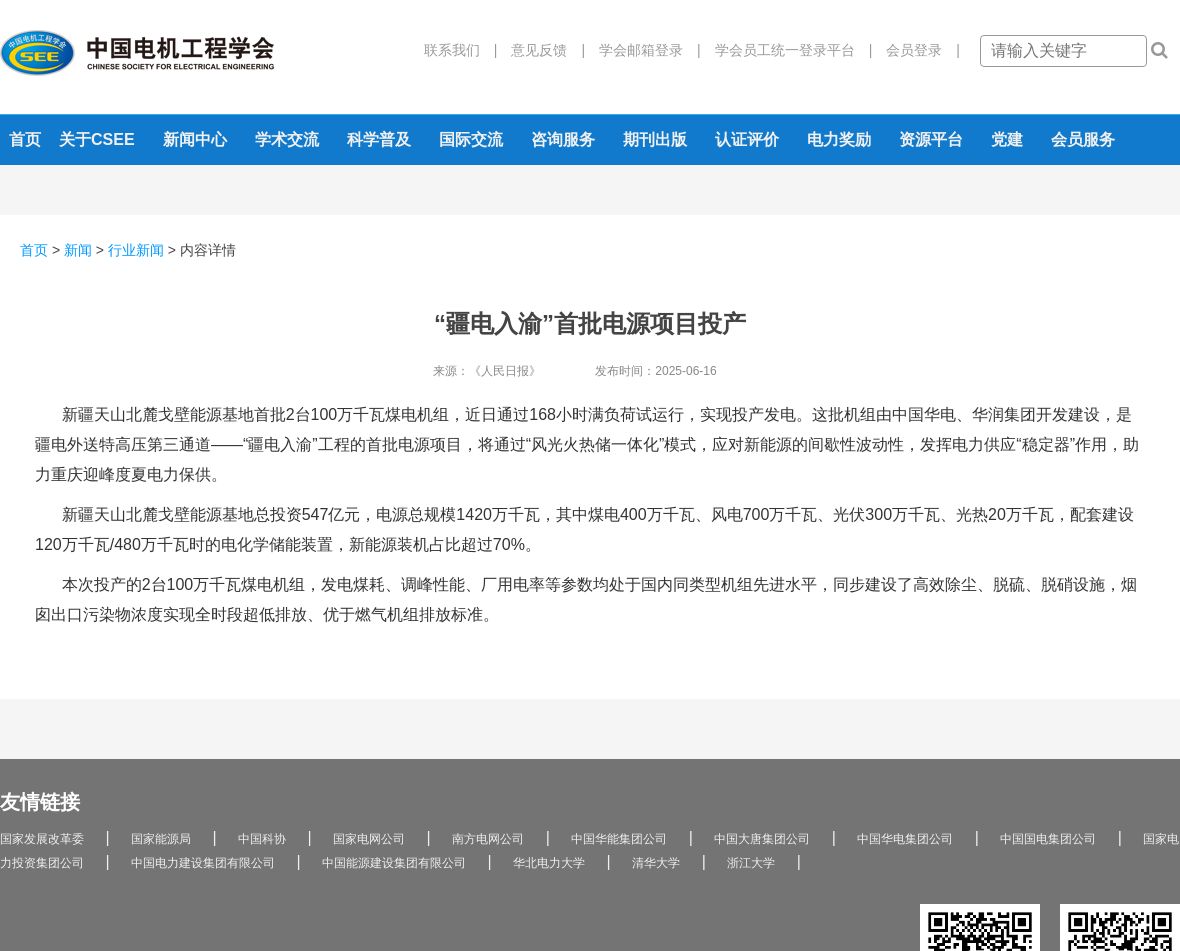  What do you see at coordinates (1083, 139) in the screenshot?
I see `会员服务` at bounding box center [1083, 139].